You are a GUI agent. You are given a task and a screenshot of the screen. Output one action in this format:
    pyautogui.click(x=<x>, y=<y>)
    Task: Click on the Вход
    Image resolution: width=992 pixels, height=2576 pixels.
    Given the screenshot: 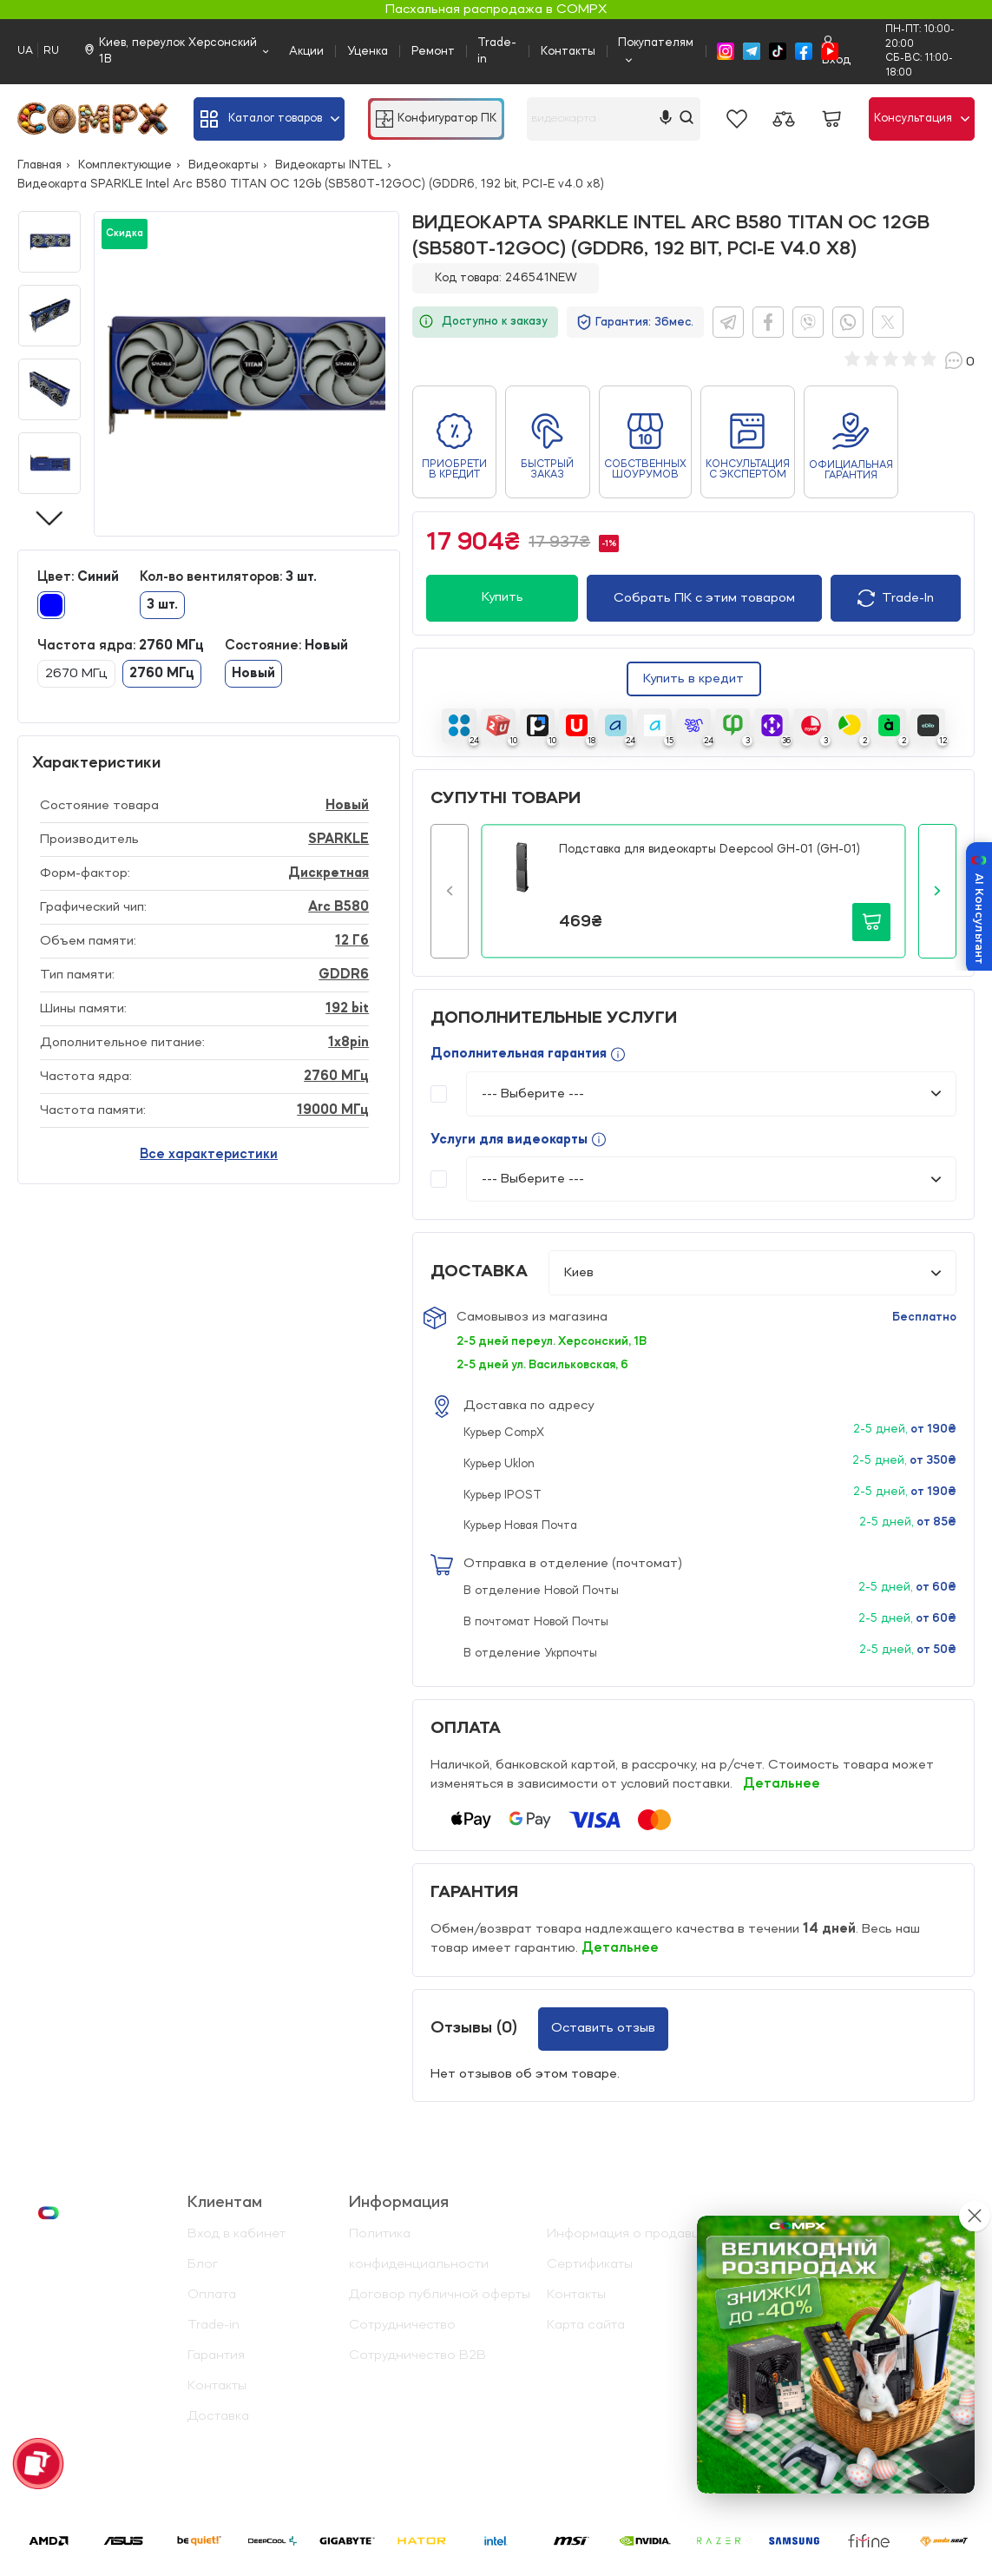 What is the action you would take?
    pyautogui.click(x=836, y=51)
    